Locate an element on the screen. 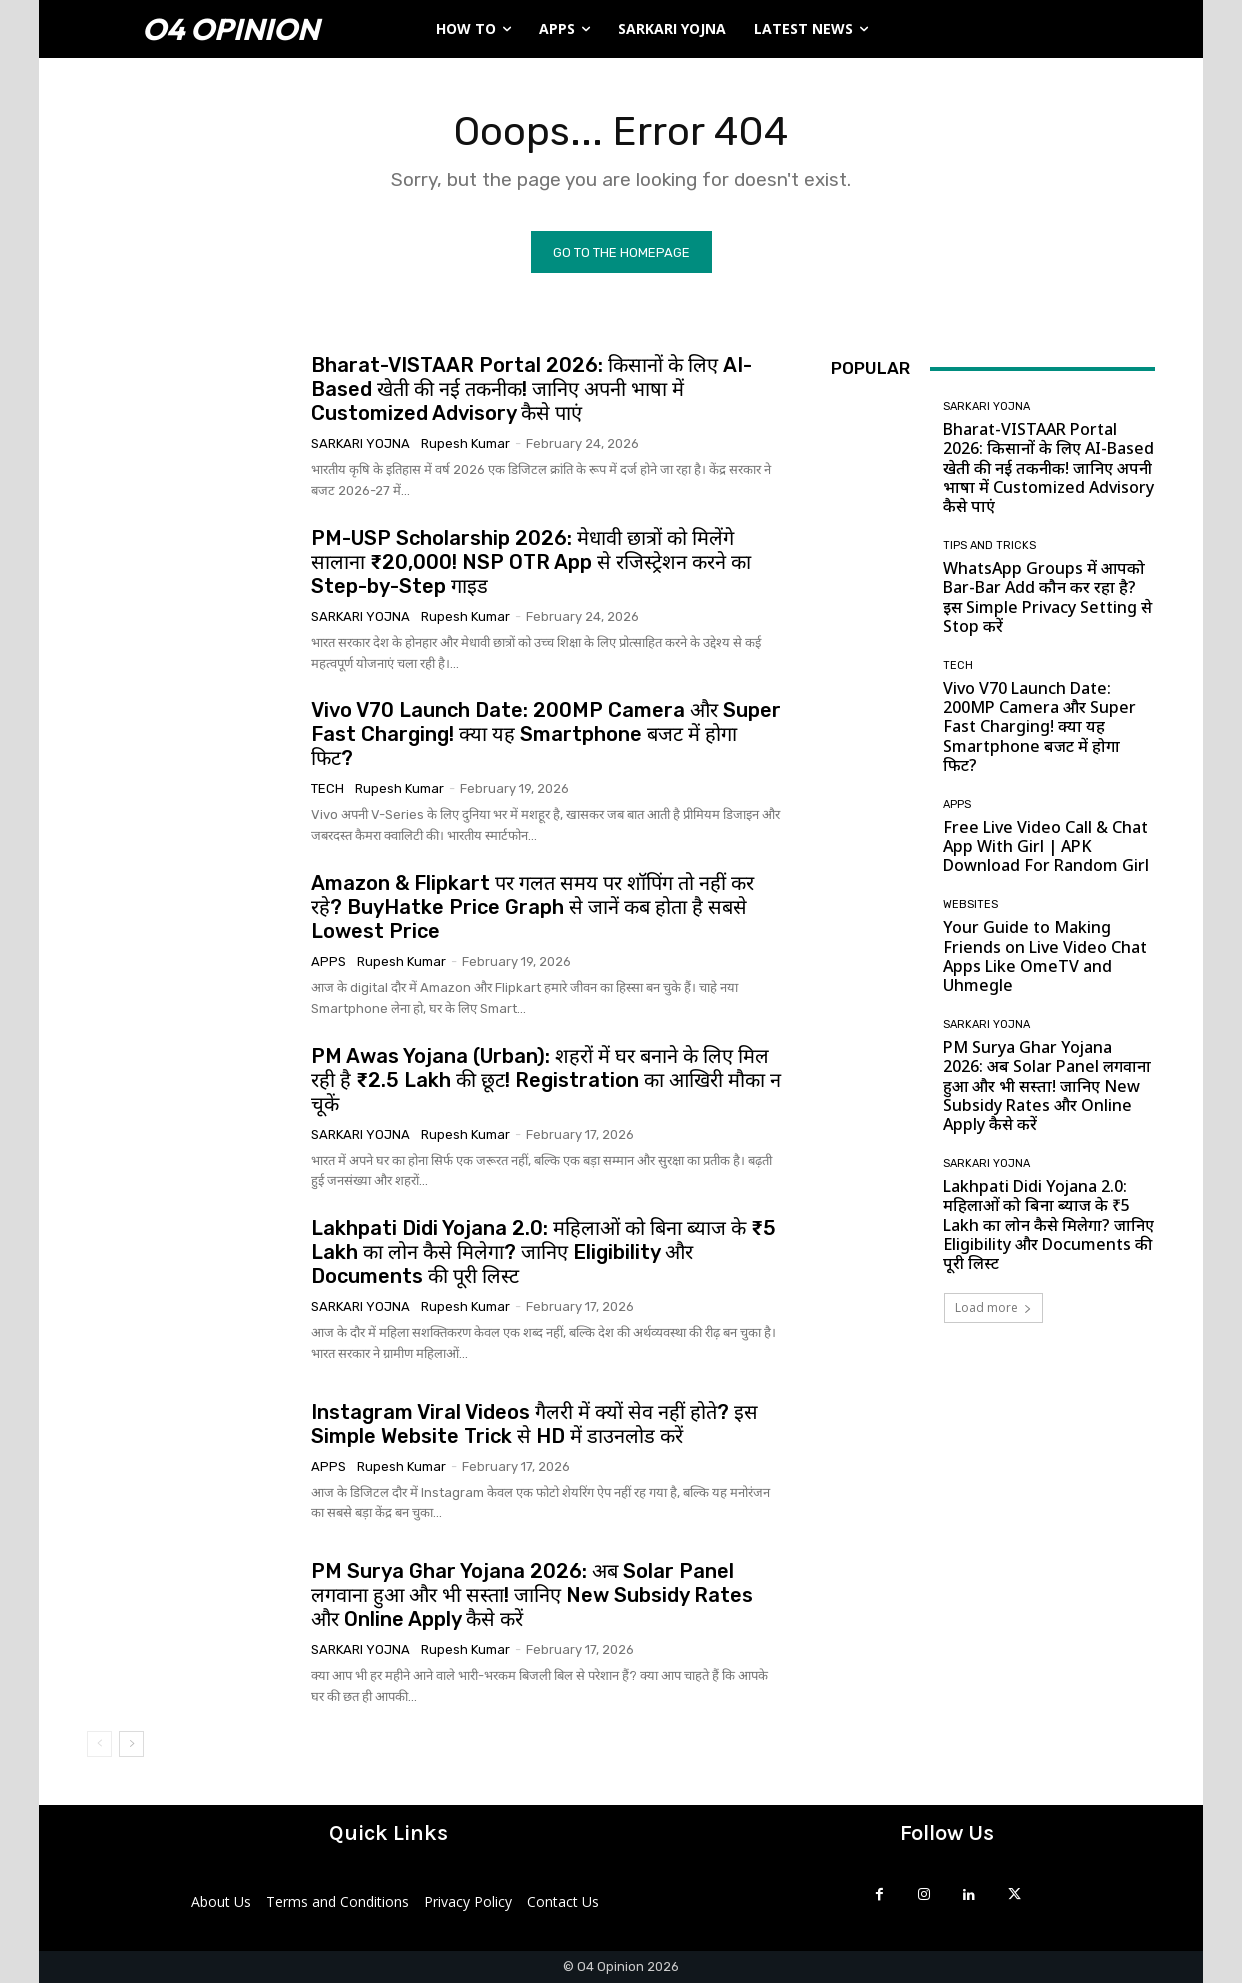 The height and width of the screenshot is (1983, 1242). Websites is located at coordinates (970, 905).